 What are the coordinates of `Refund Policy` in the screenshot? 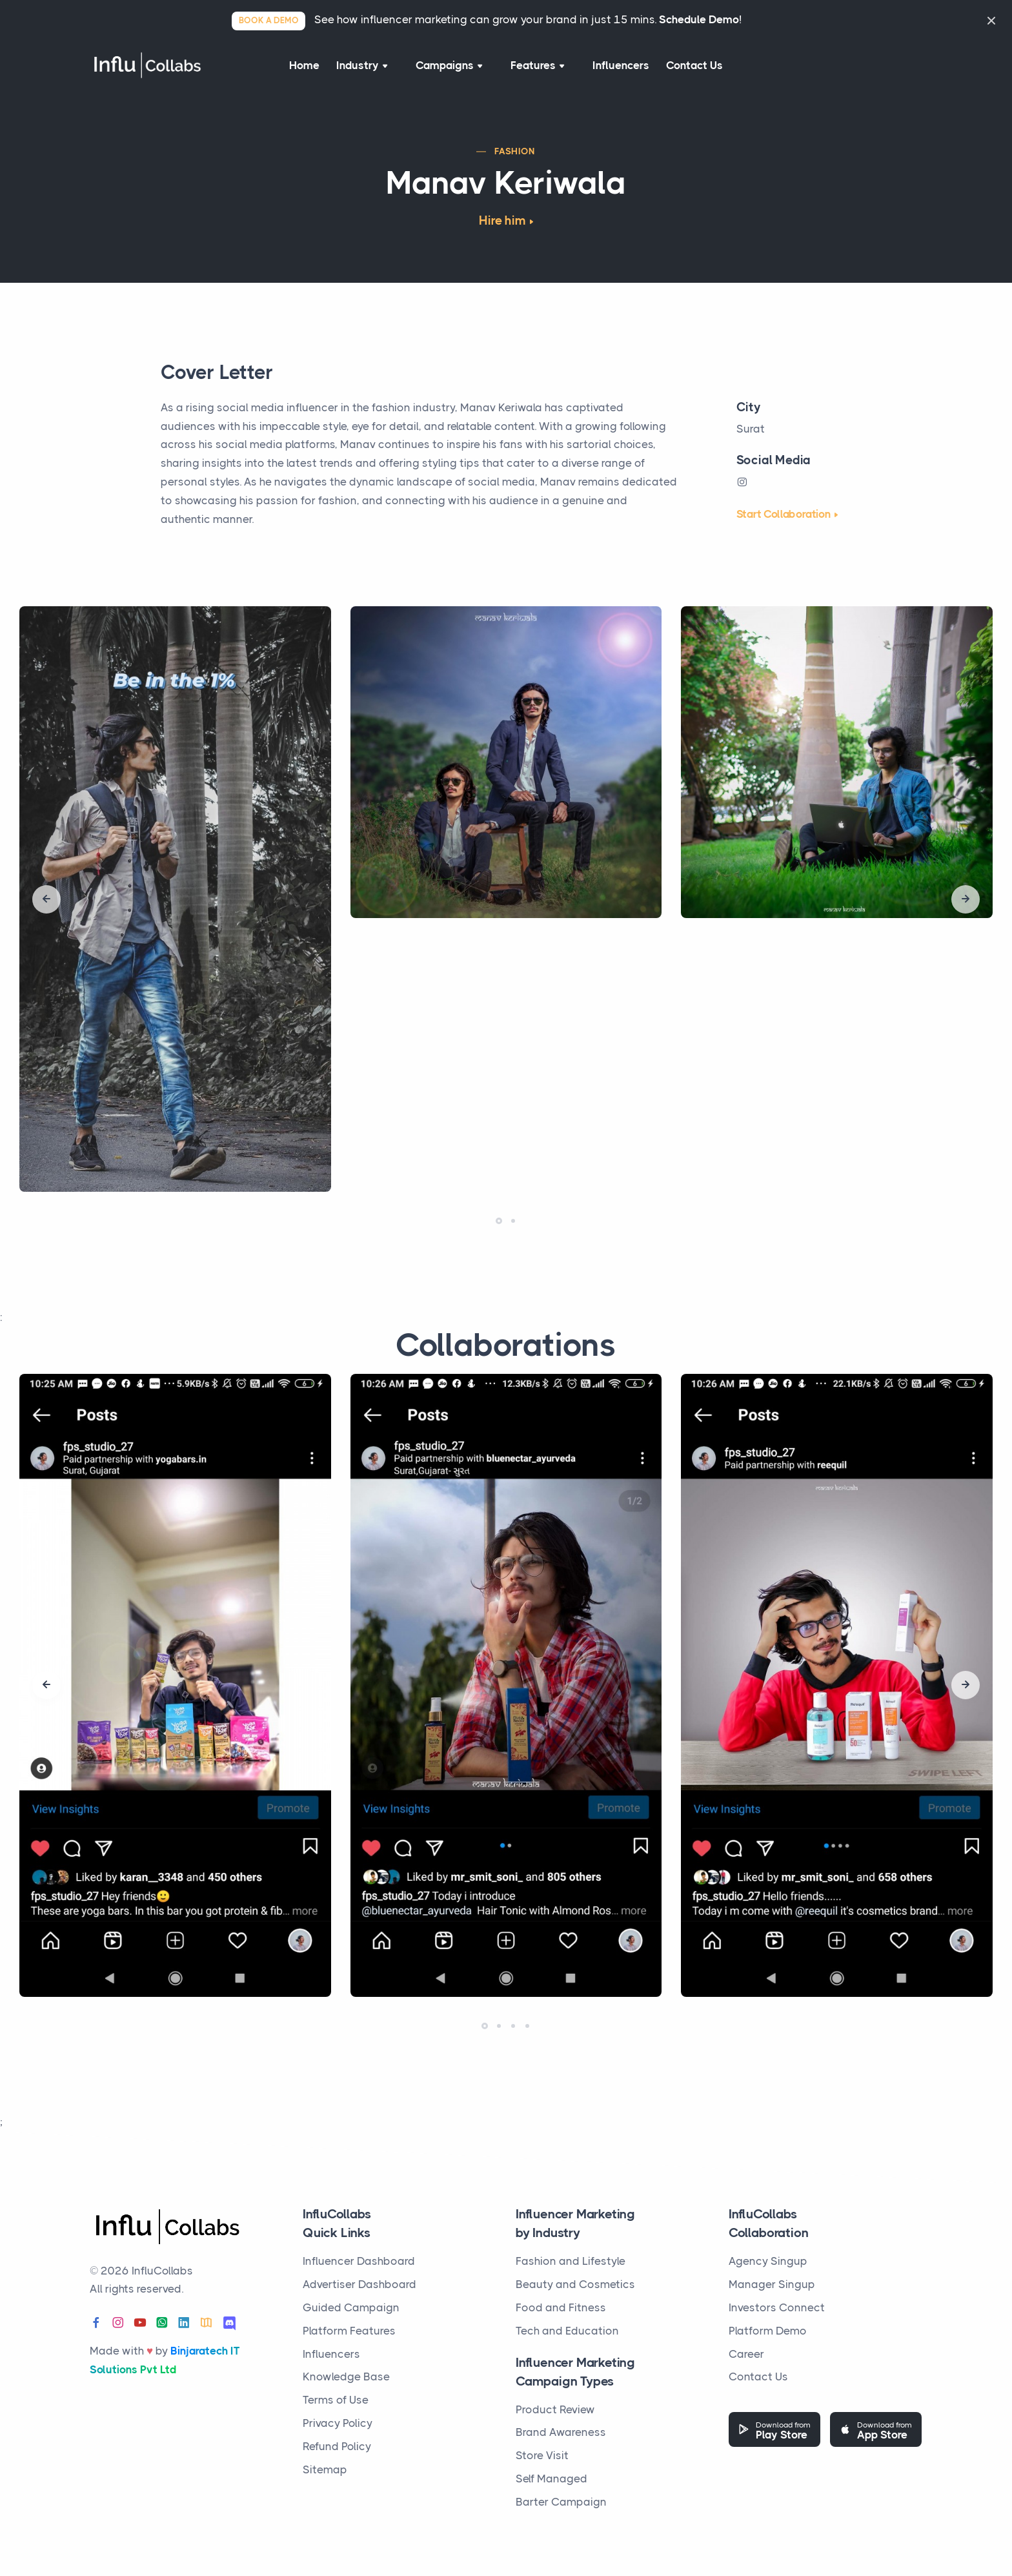 It's located at (337, 2446).